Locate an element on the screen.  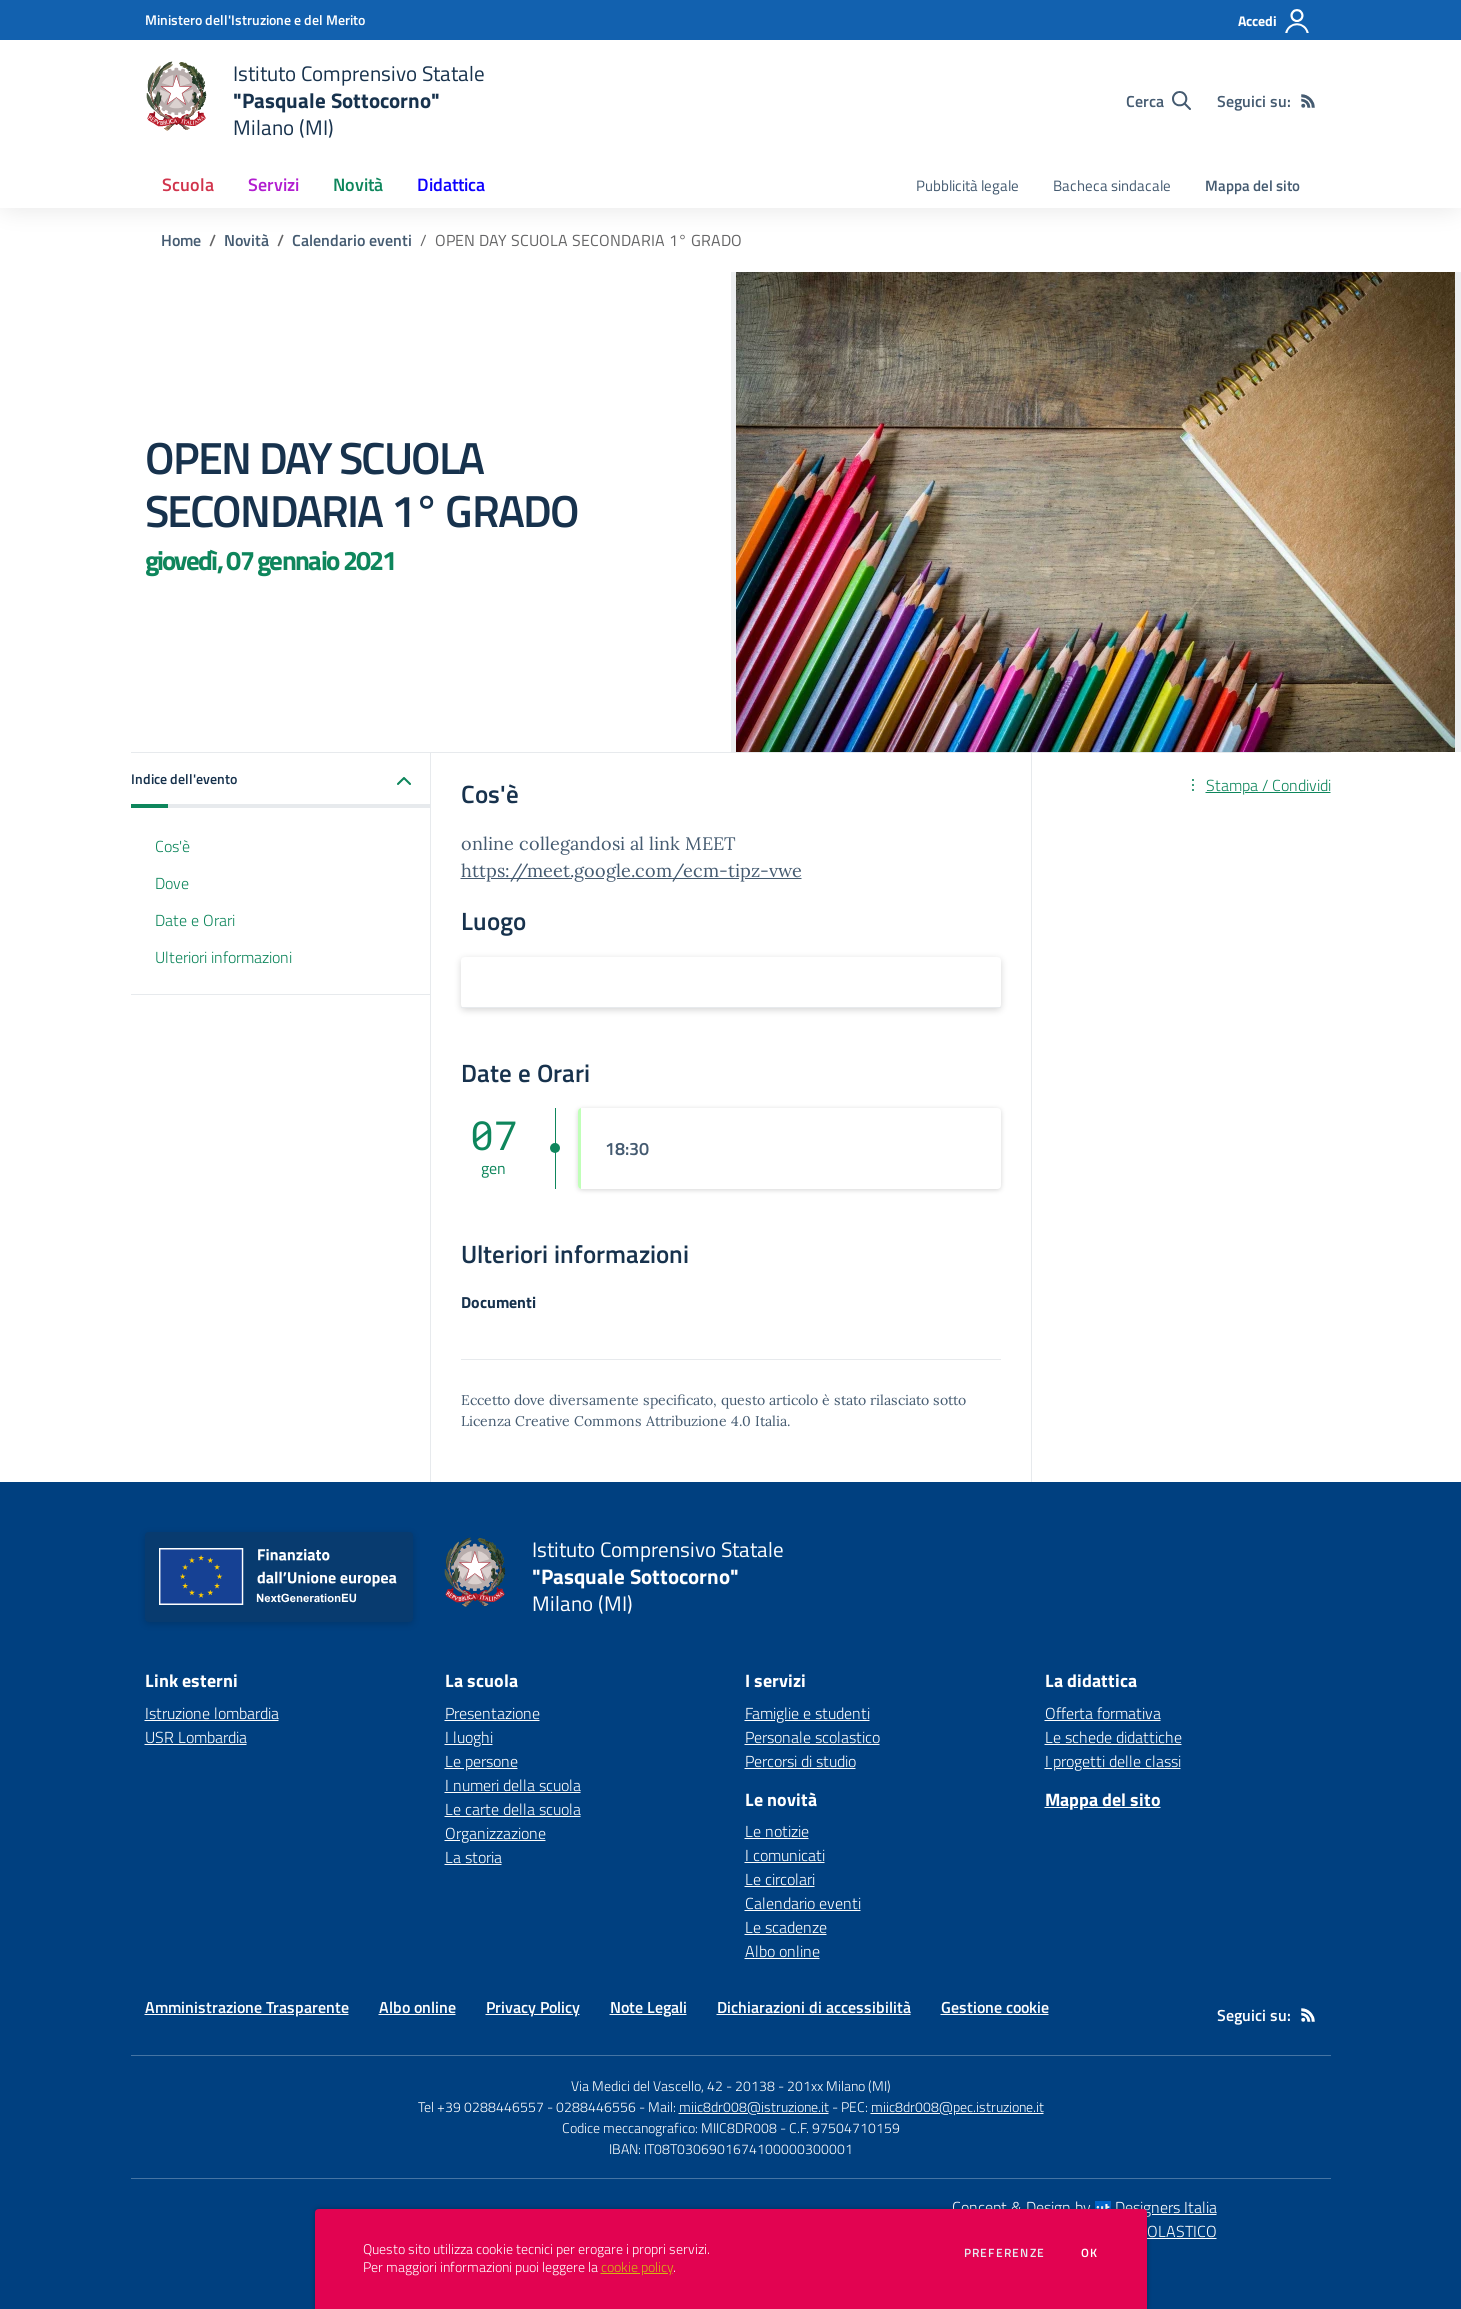
Le scadenze is located at coordinates (786, 1927).